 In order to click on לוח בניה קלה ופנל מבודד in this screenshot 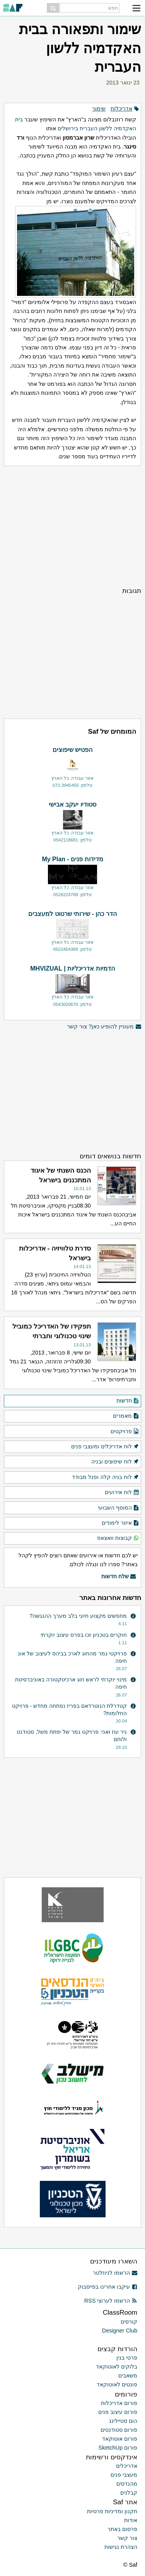, I will do `click(105, 1477)`.